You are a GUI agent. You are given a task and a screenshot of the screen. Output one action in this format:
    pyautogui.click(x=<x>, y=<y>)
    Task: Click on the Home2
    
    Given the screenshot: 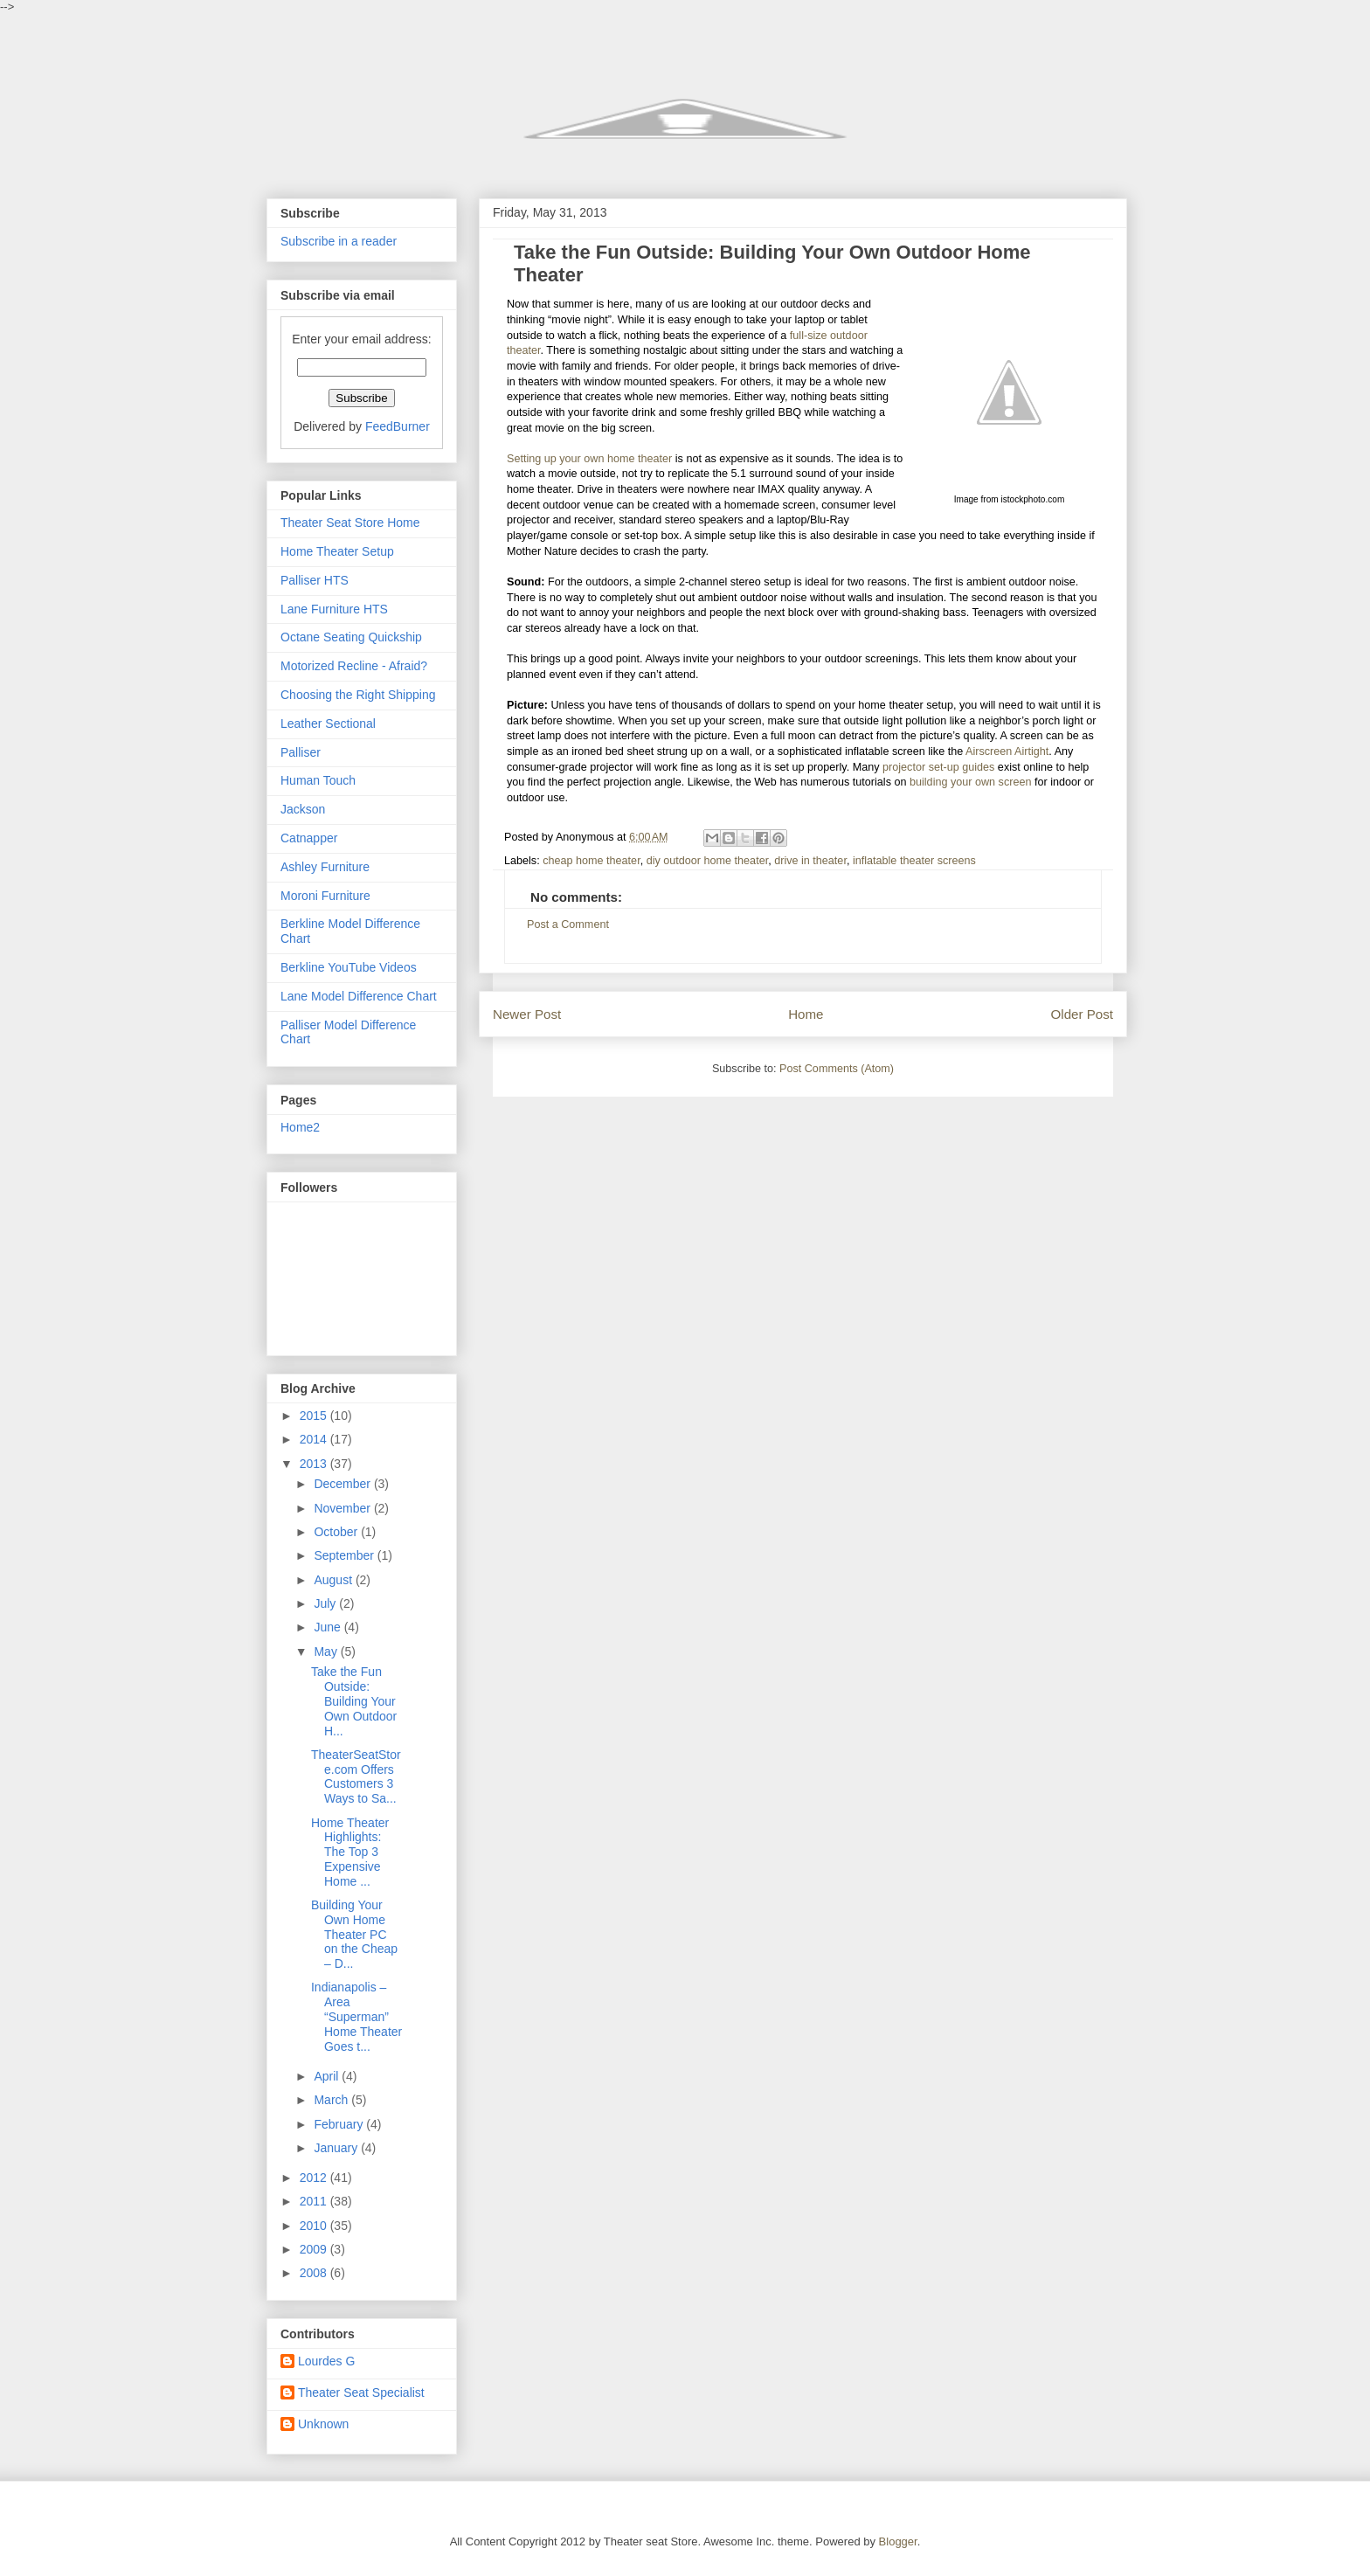 What is the action you would take?
    pyautogui.click(x=300, y=1127)
    